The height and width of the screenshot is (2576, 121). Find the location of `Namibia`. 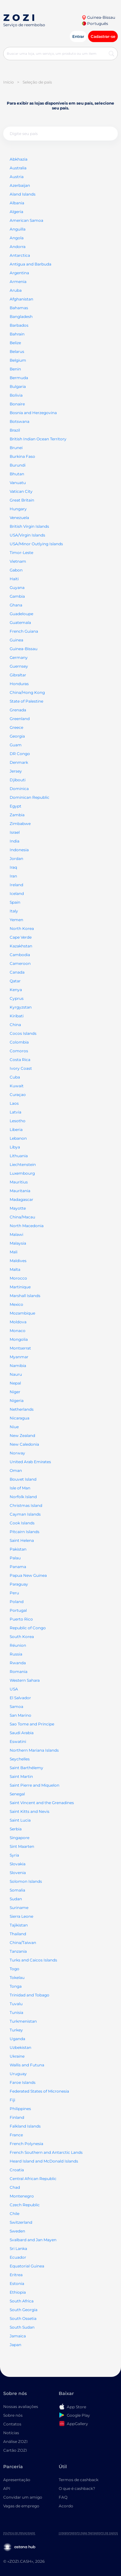

Namibia is located at coordinates (18, 1365).